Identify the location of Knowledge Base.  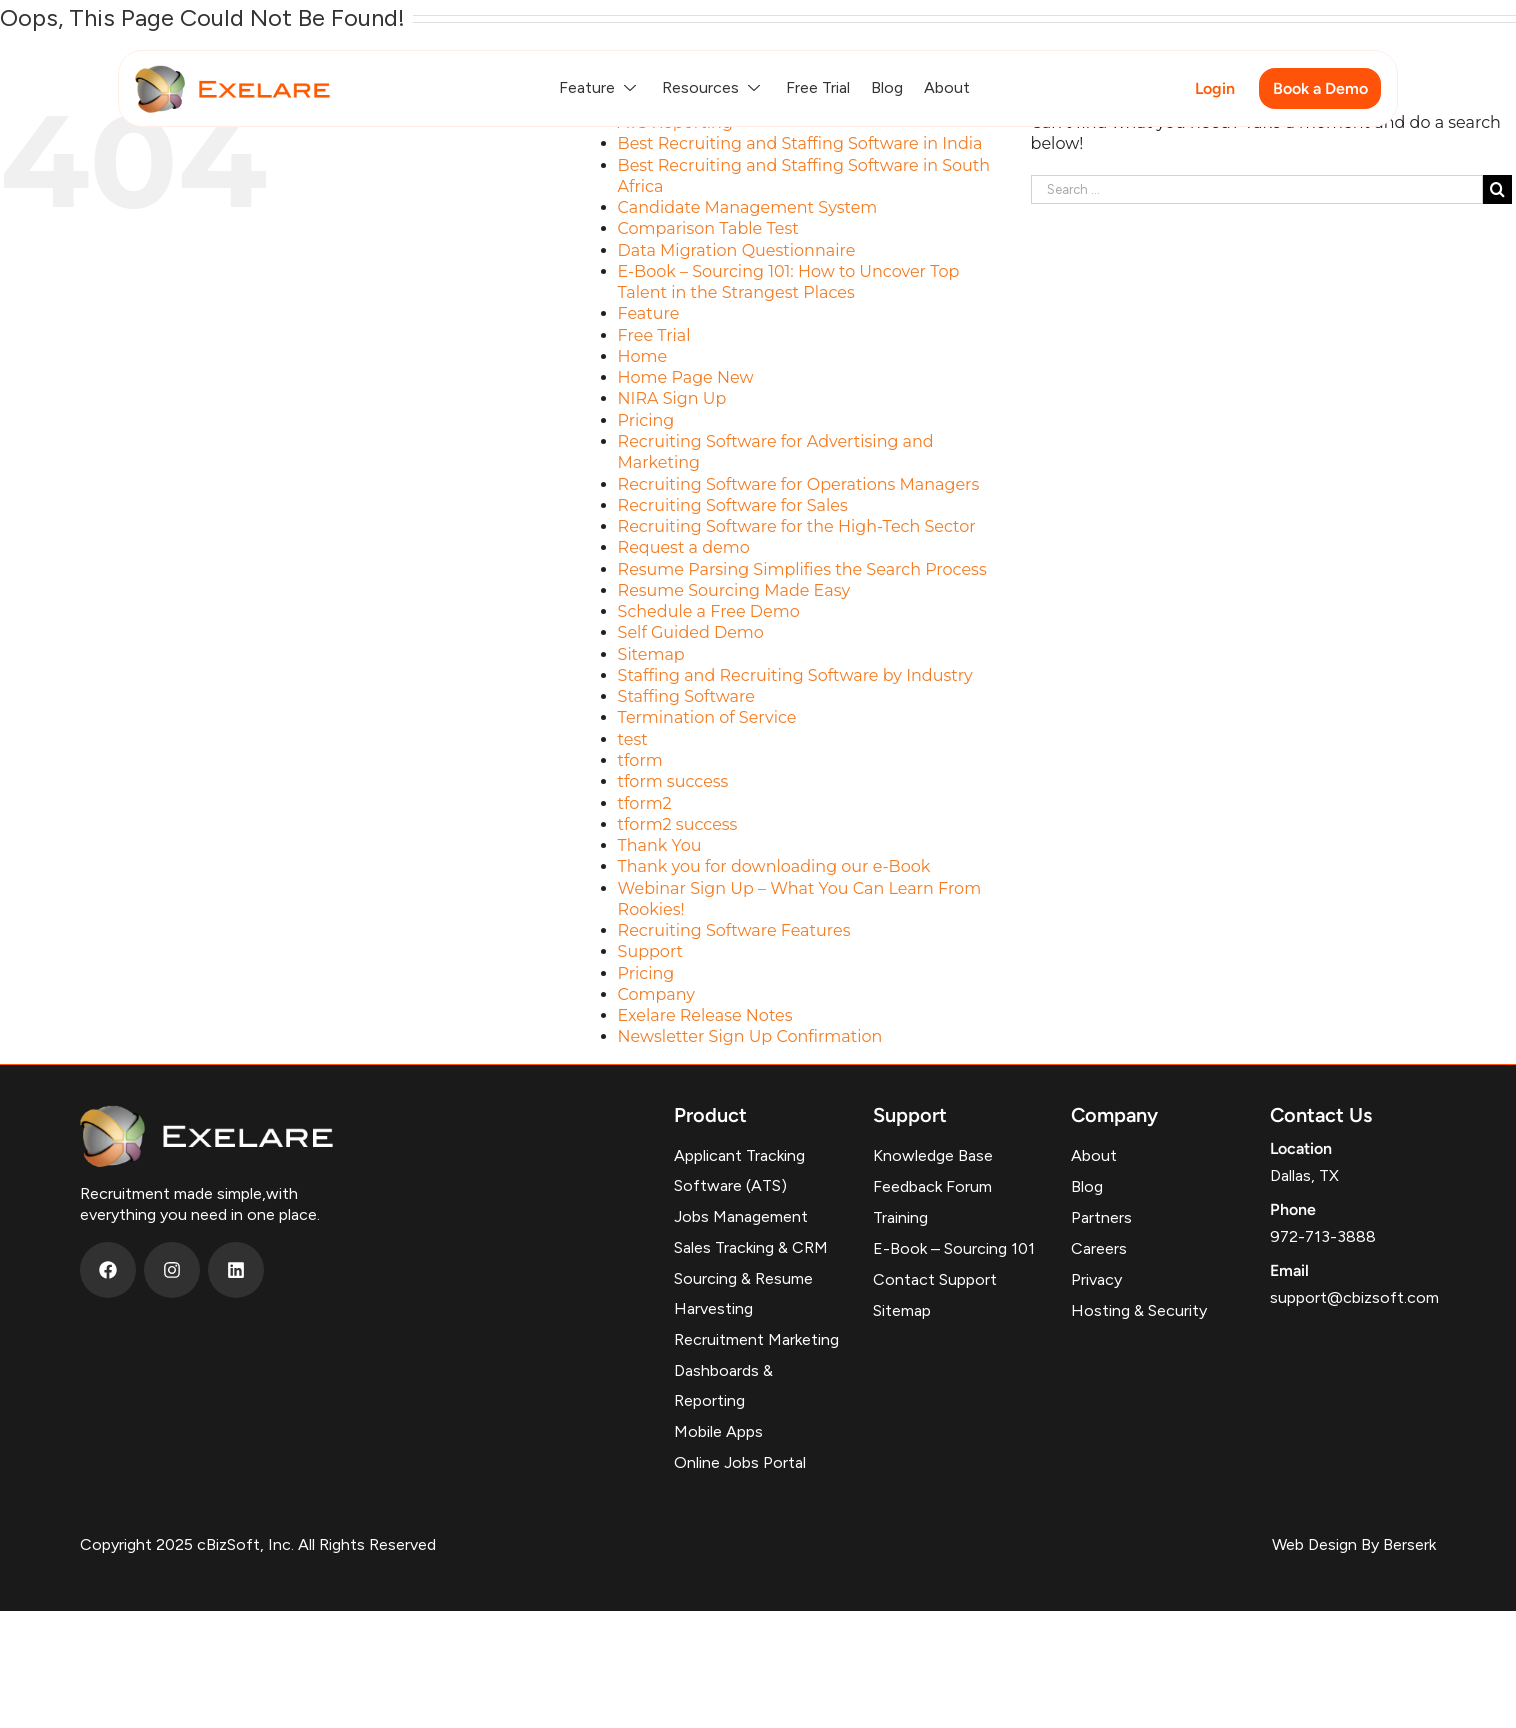
(933, 1155).